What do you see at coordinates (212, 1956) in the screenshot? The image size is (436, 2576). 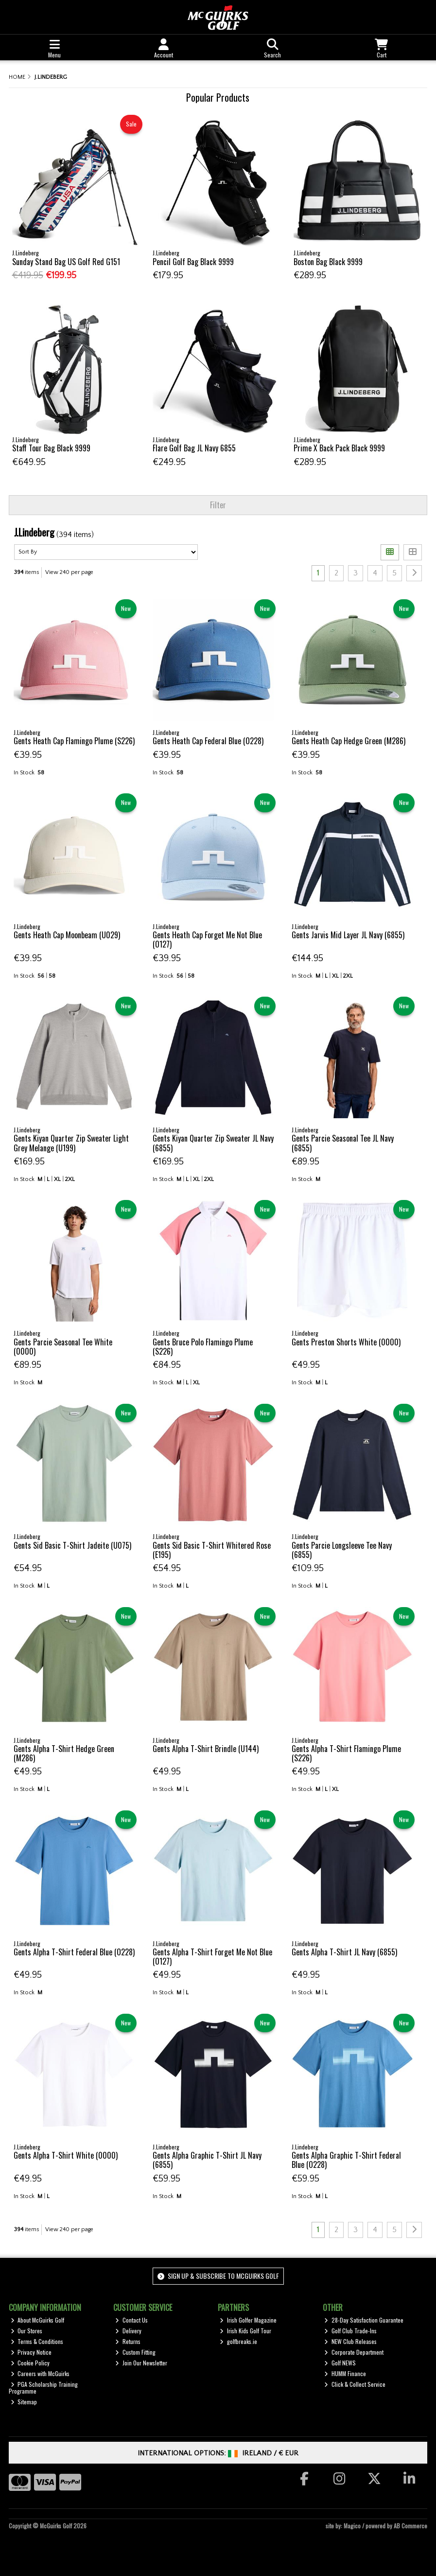 I see `Gents Alpha T-Shirt Forget Me Not Blue (O127)` at bounding box center [212, 1956].